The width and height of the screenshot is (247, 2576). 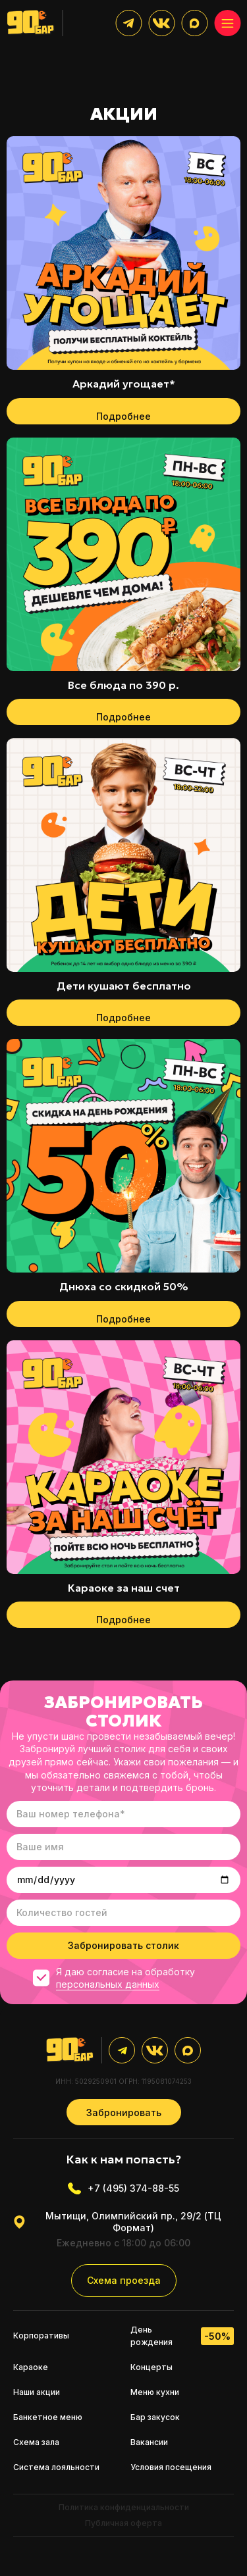 What do you see at coordinates (123, 2188) in the screenshot?
I see `+7 (495) 374-88-55` at bounding box center [123, 2188].